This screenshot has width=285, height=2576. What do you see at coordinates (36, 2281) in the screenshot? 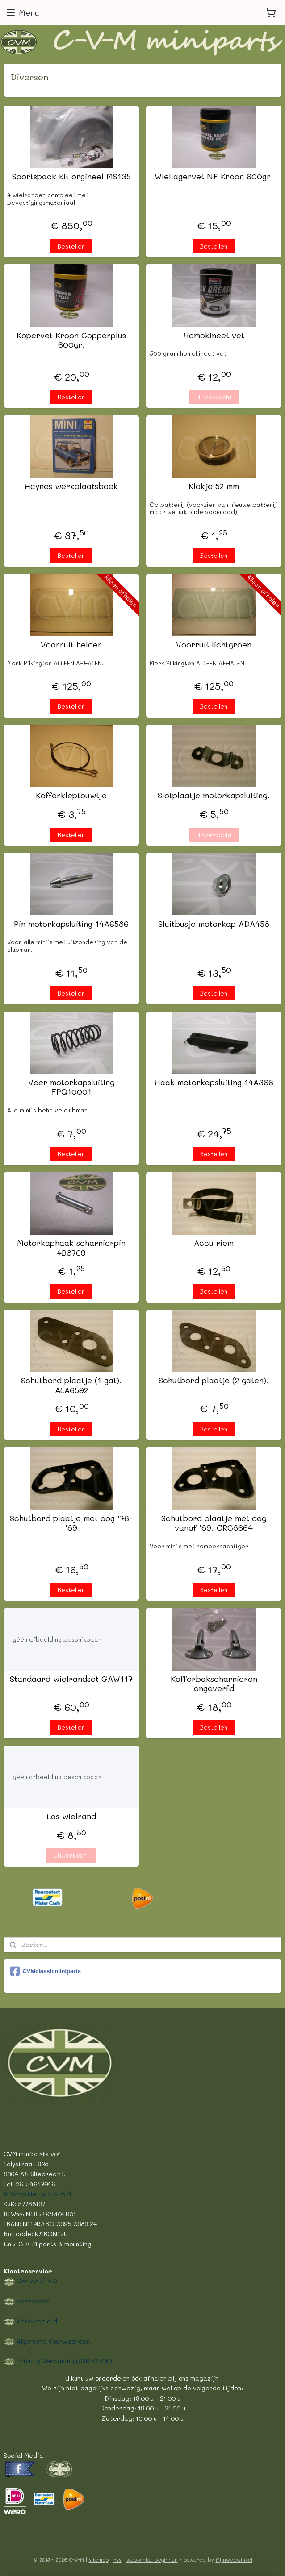
I see `Contact/FAQ` at bounding box center [36, 2281].